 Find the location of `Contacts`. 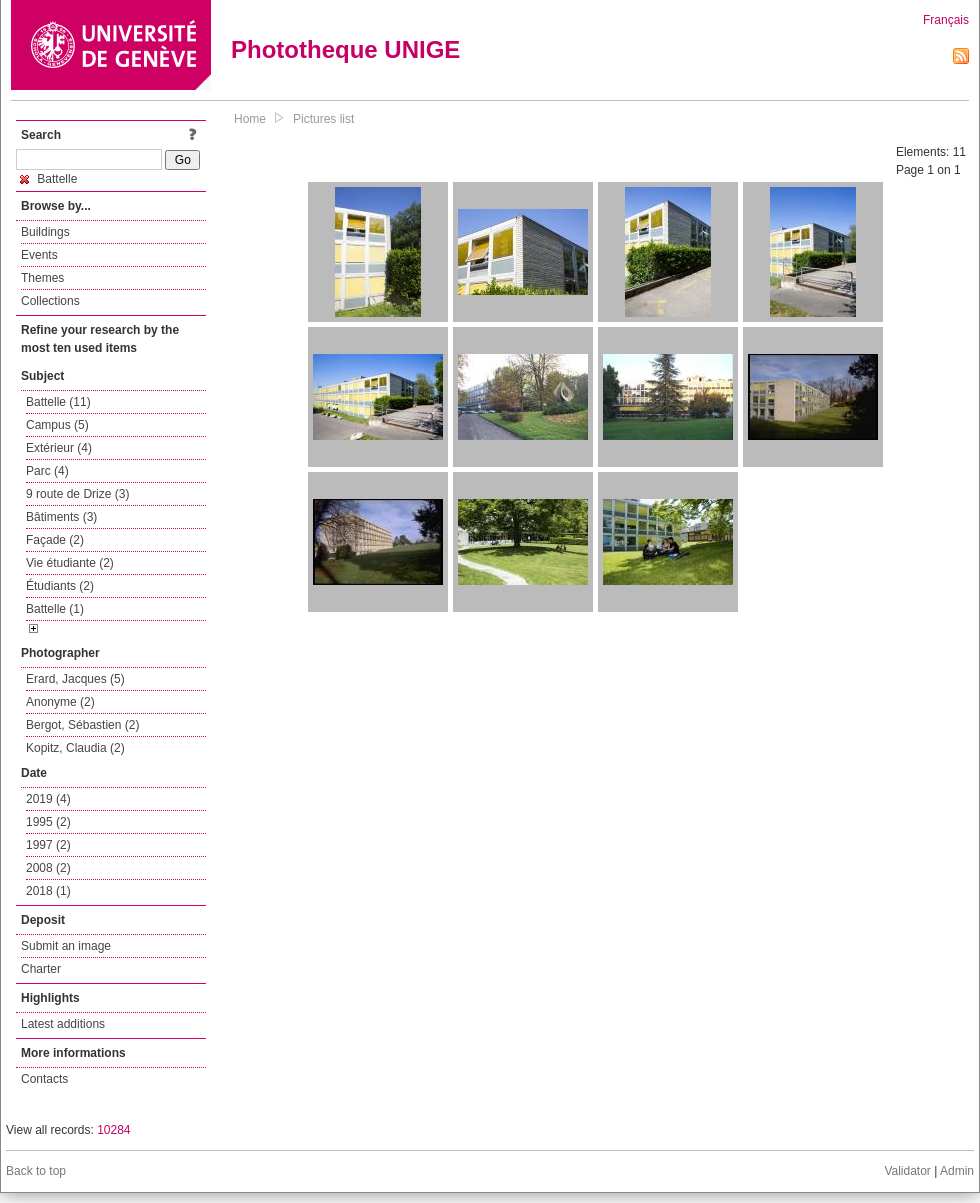

Contacts is located at coordinates (44, 1079).